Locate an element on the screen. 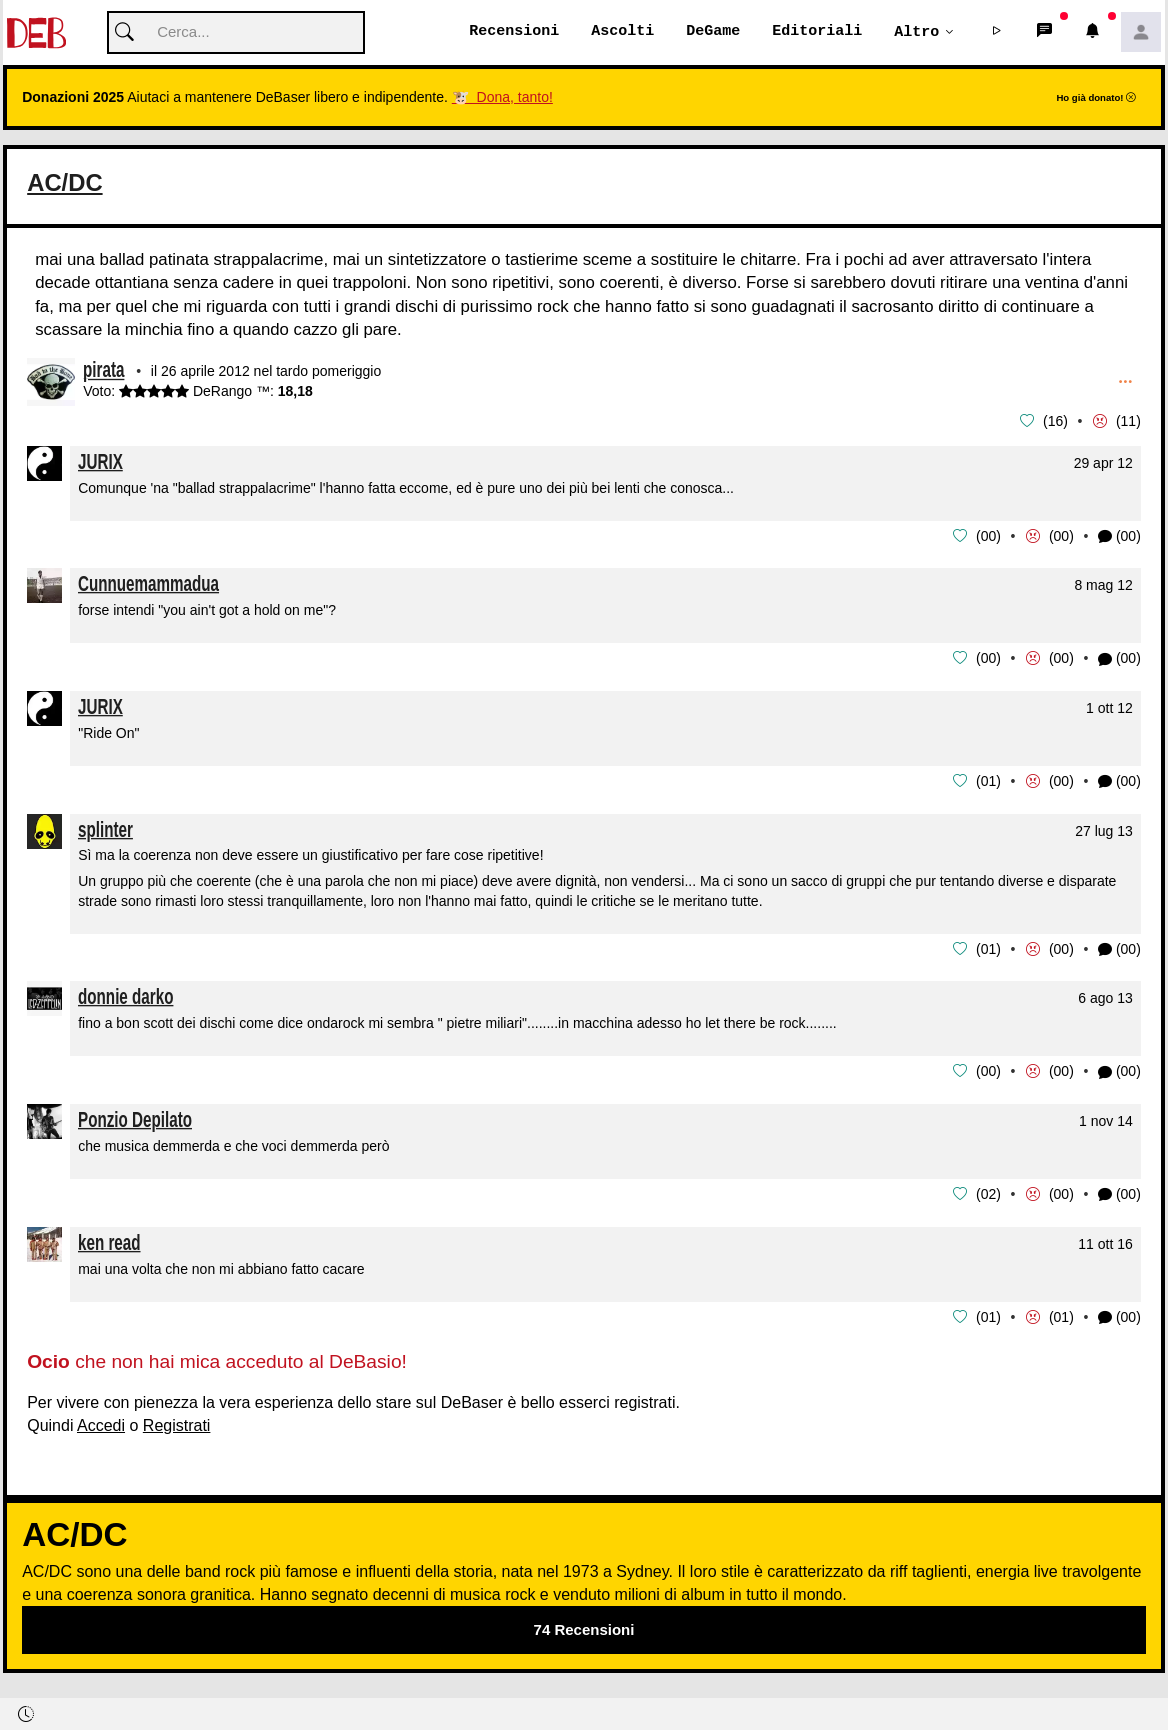  Ho già donato! is located at coordinates (1096, 98).